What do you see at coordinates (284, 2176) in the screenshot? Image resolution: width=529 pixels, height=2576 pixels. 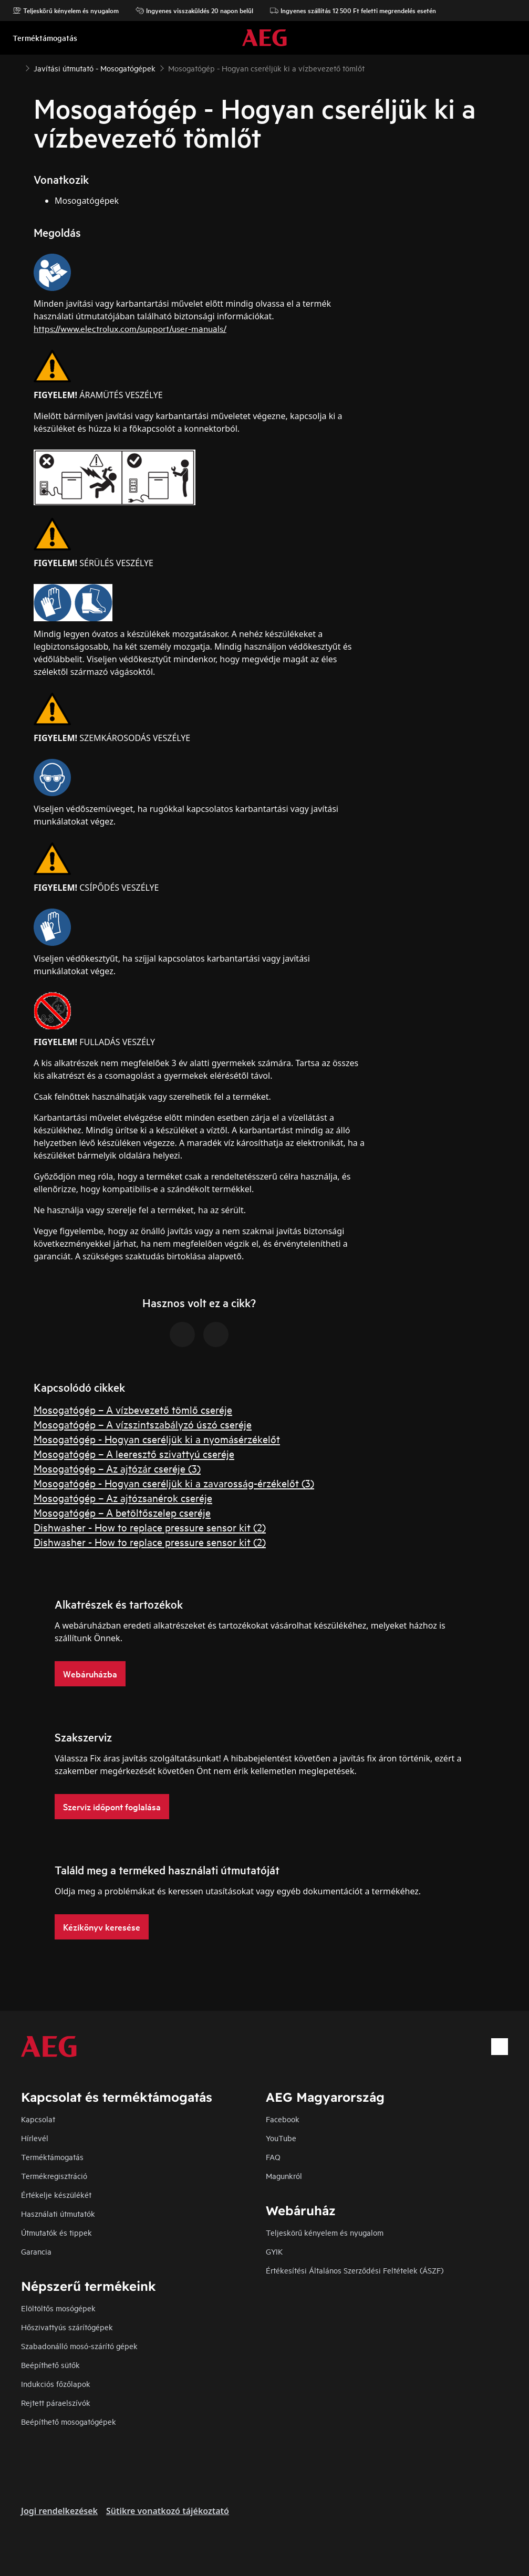 I see `Magunkról` at bounding box center [284, 2176].